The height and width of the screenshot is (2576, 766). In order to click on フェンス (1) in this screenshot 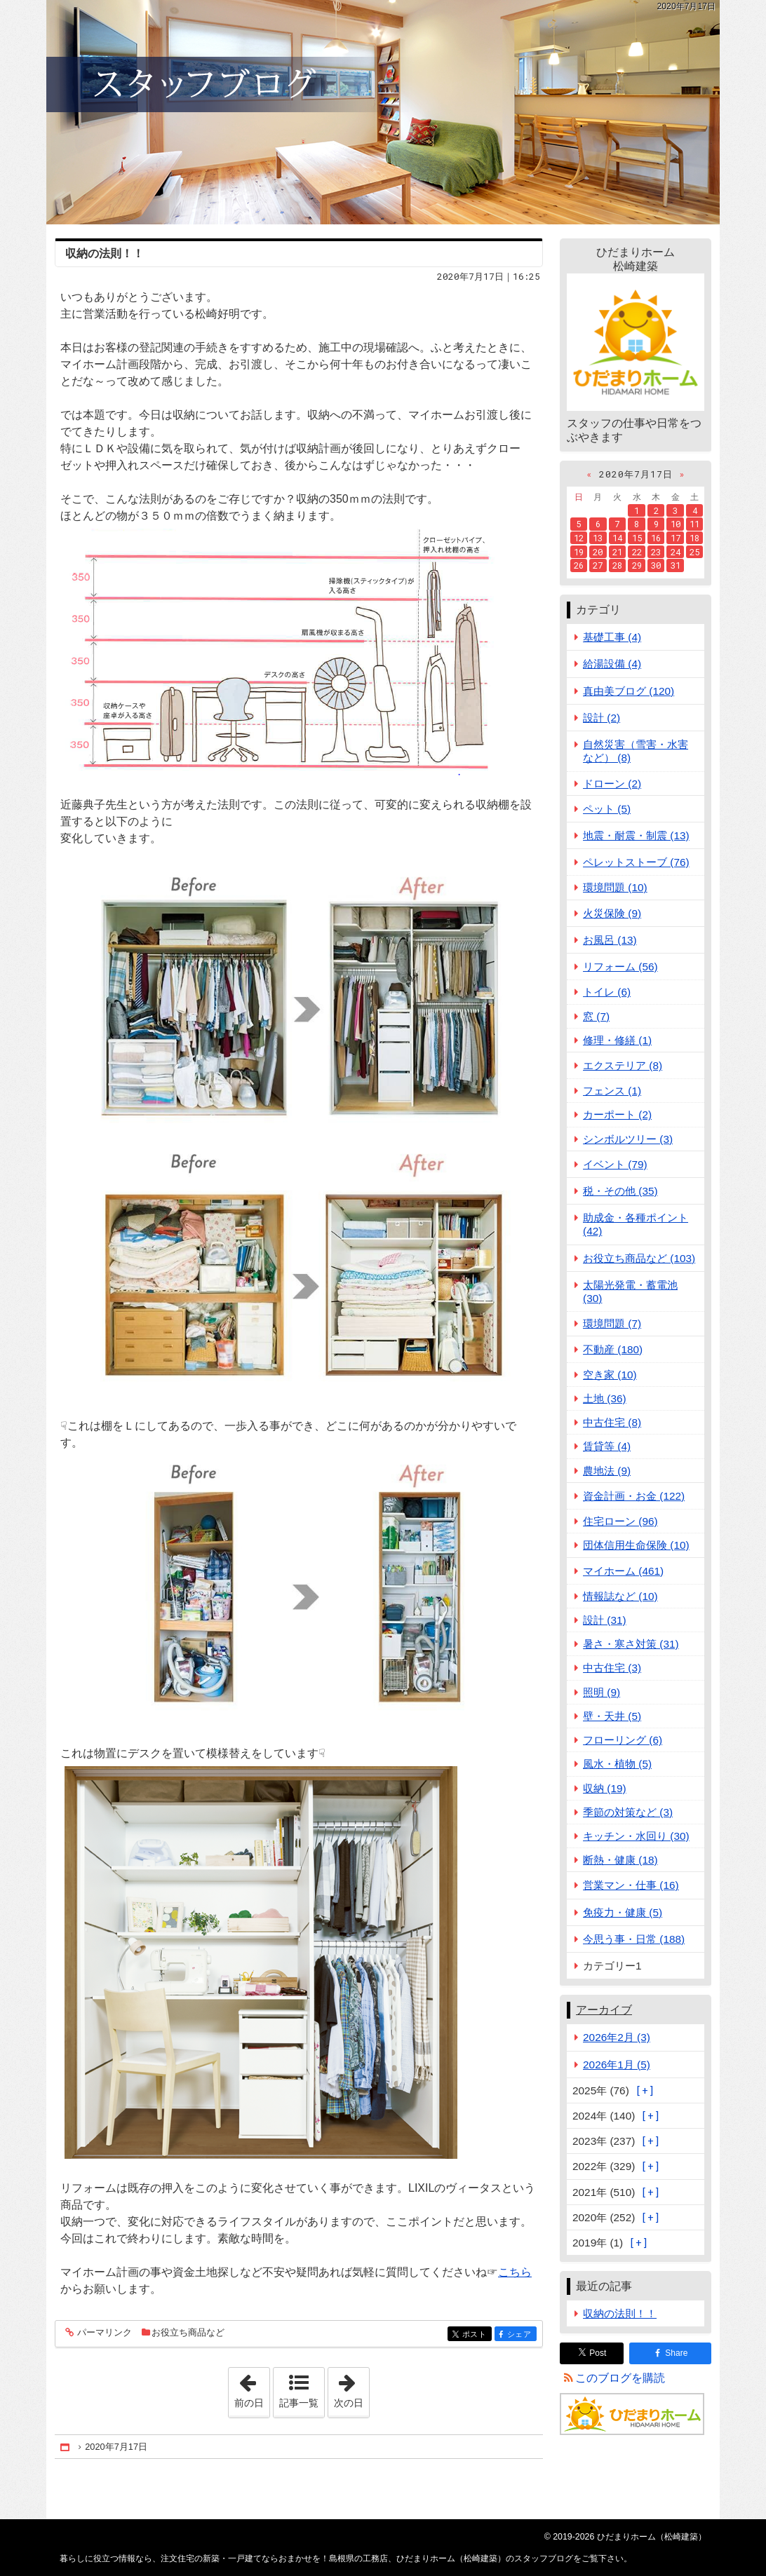, I will do `click(612, 1091)`.